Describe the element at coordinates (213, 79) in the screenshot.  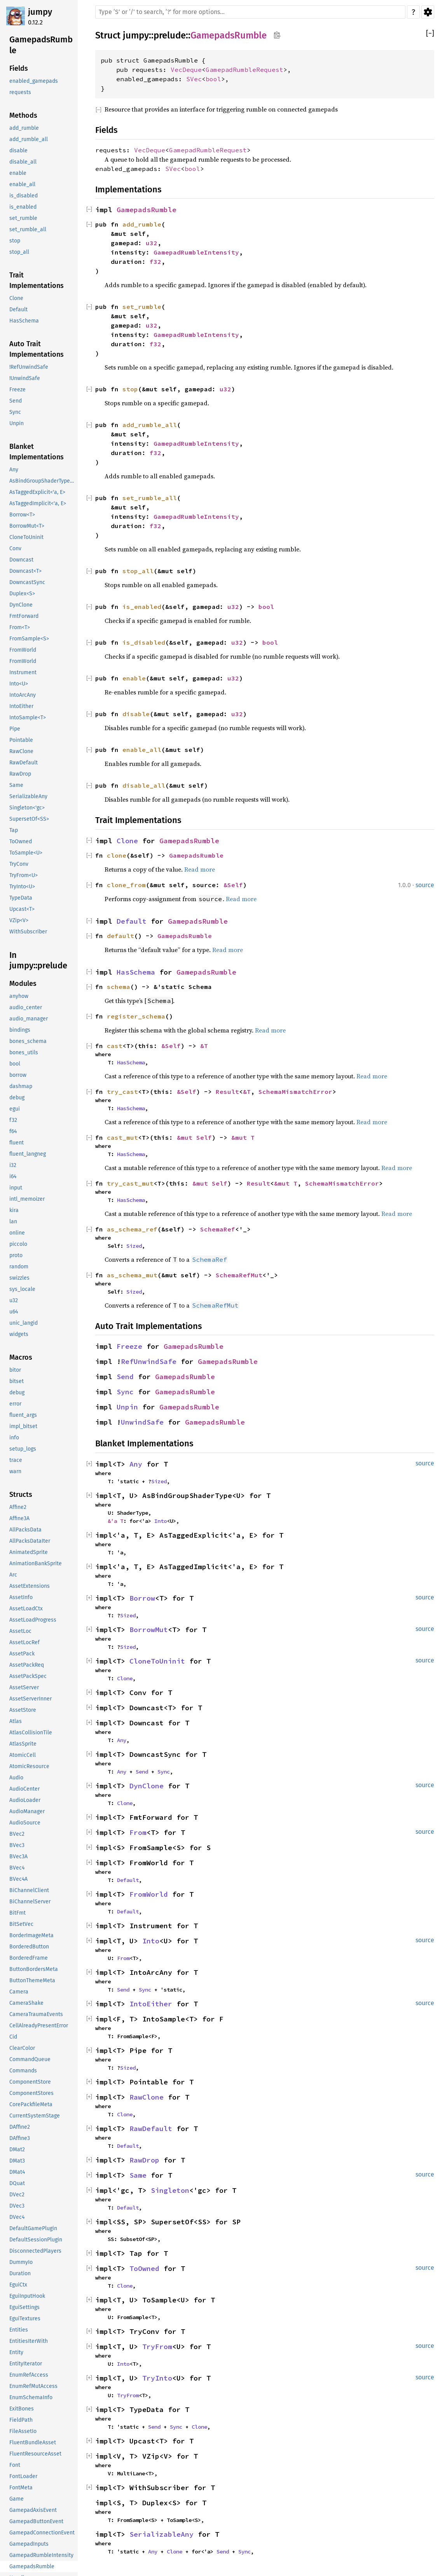
I see `bool` at that location.